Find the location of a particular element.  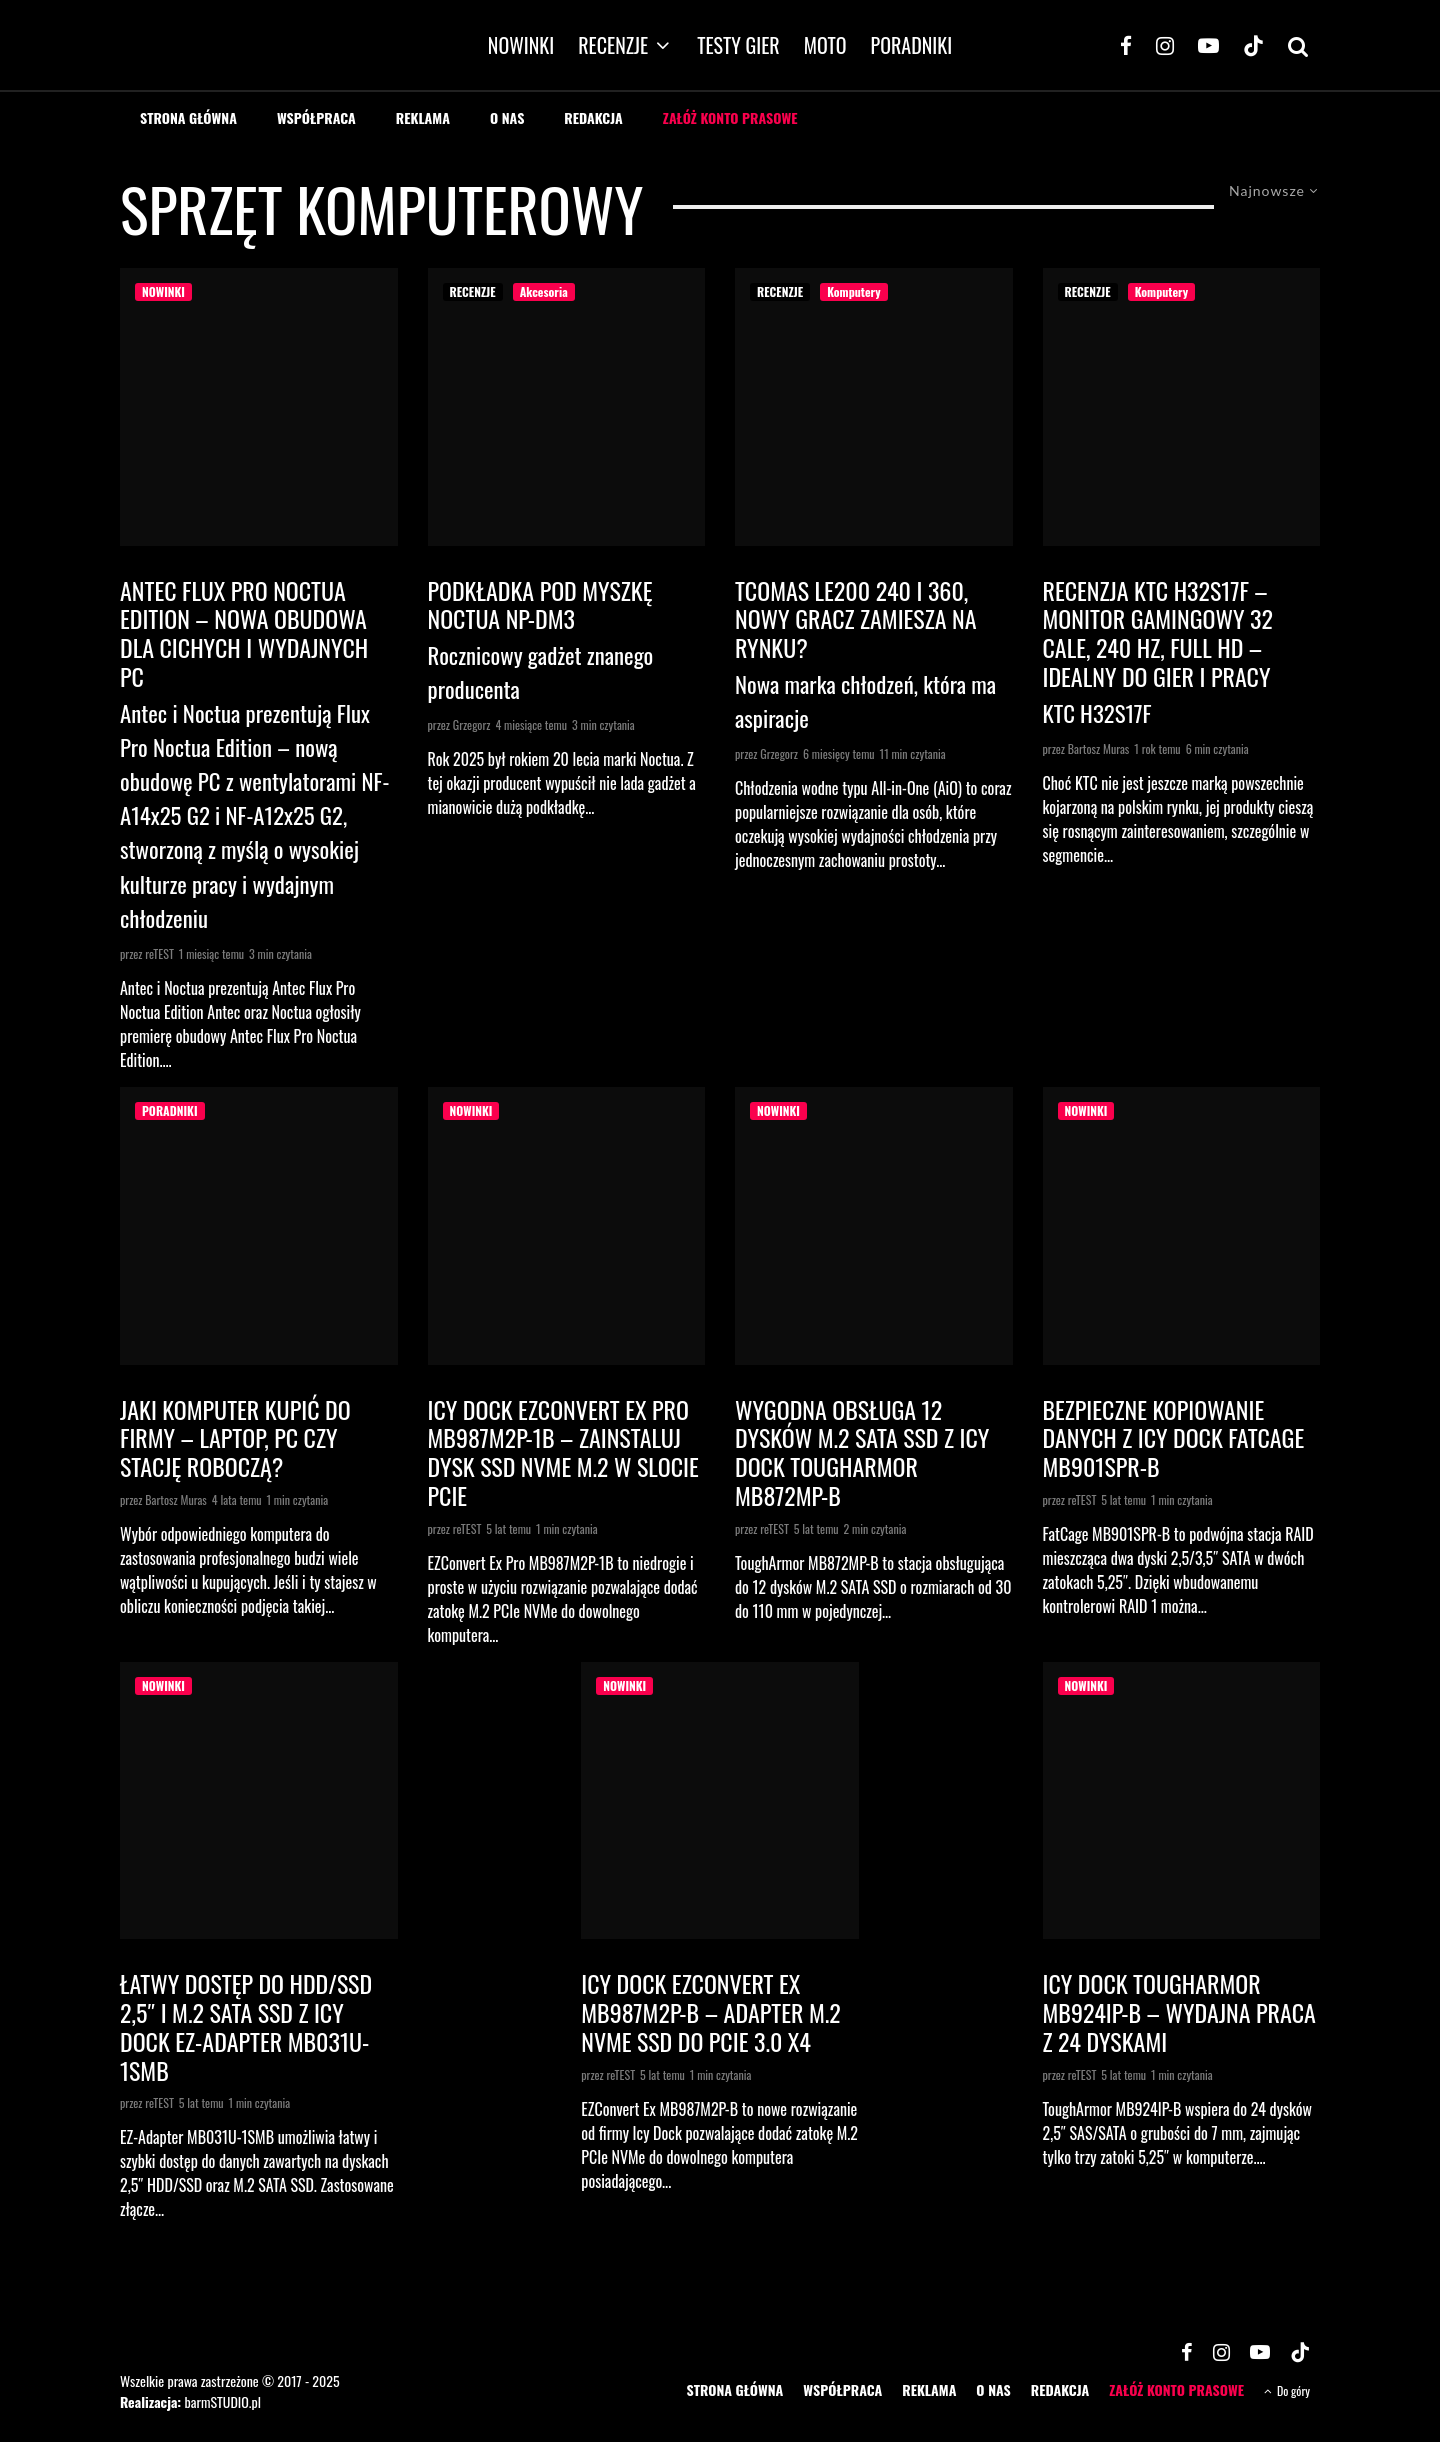

Komputery is located at coordinates (853, 291).